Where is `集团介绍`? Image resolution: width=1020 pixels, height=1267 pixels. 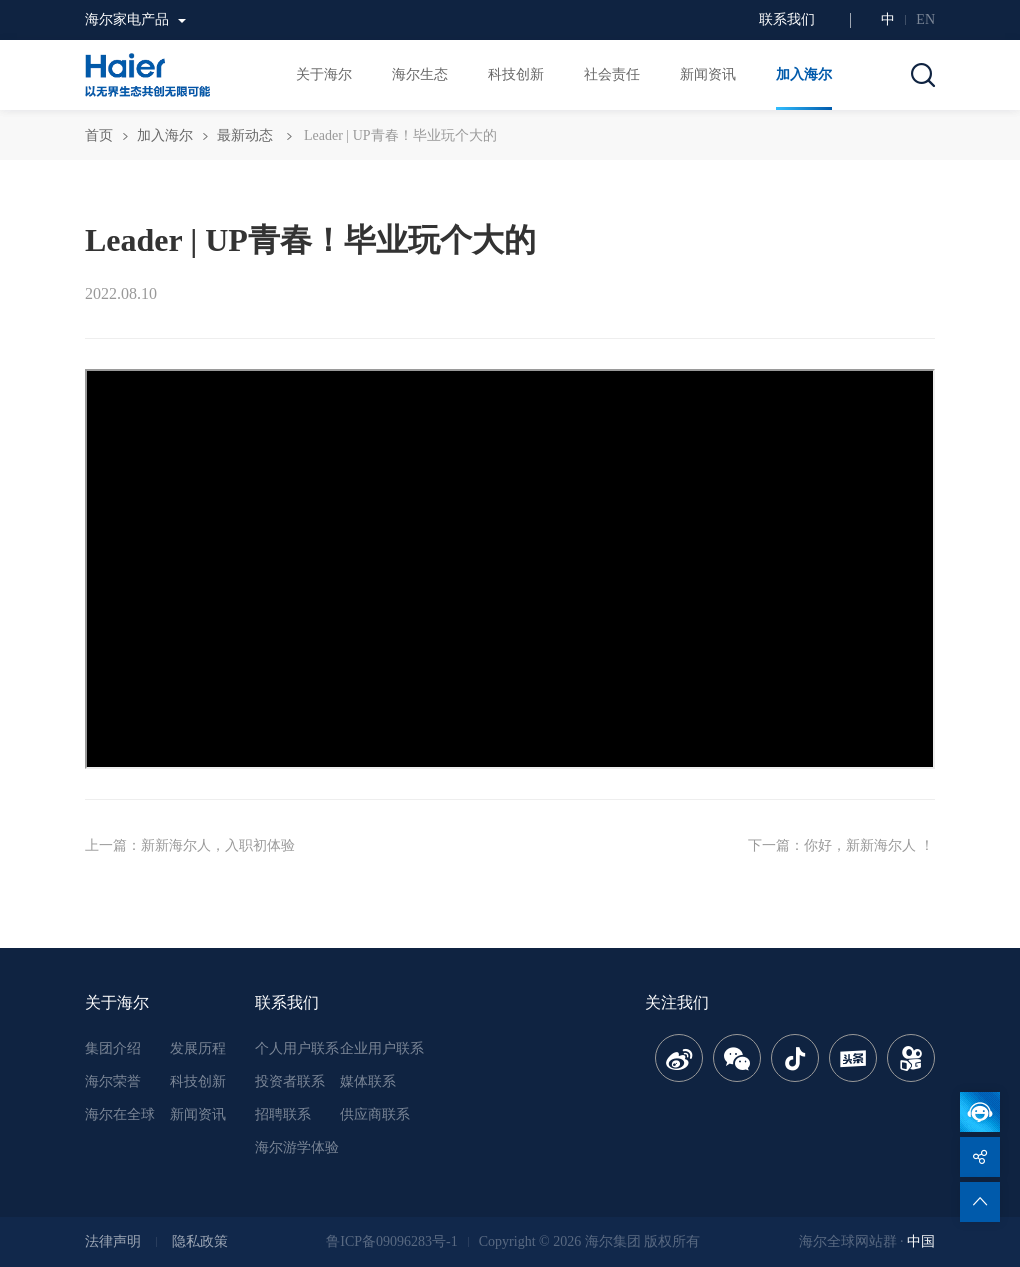
集团介绍 is located at coordinates (113, 1048).